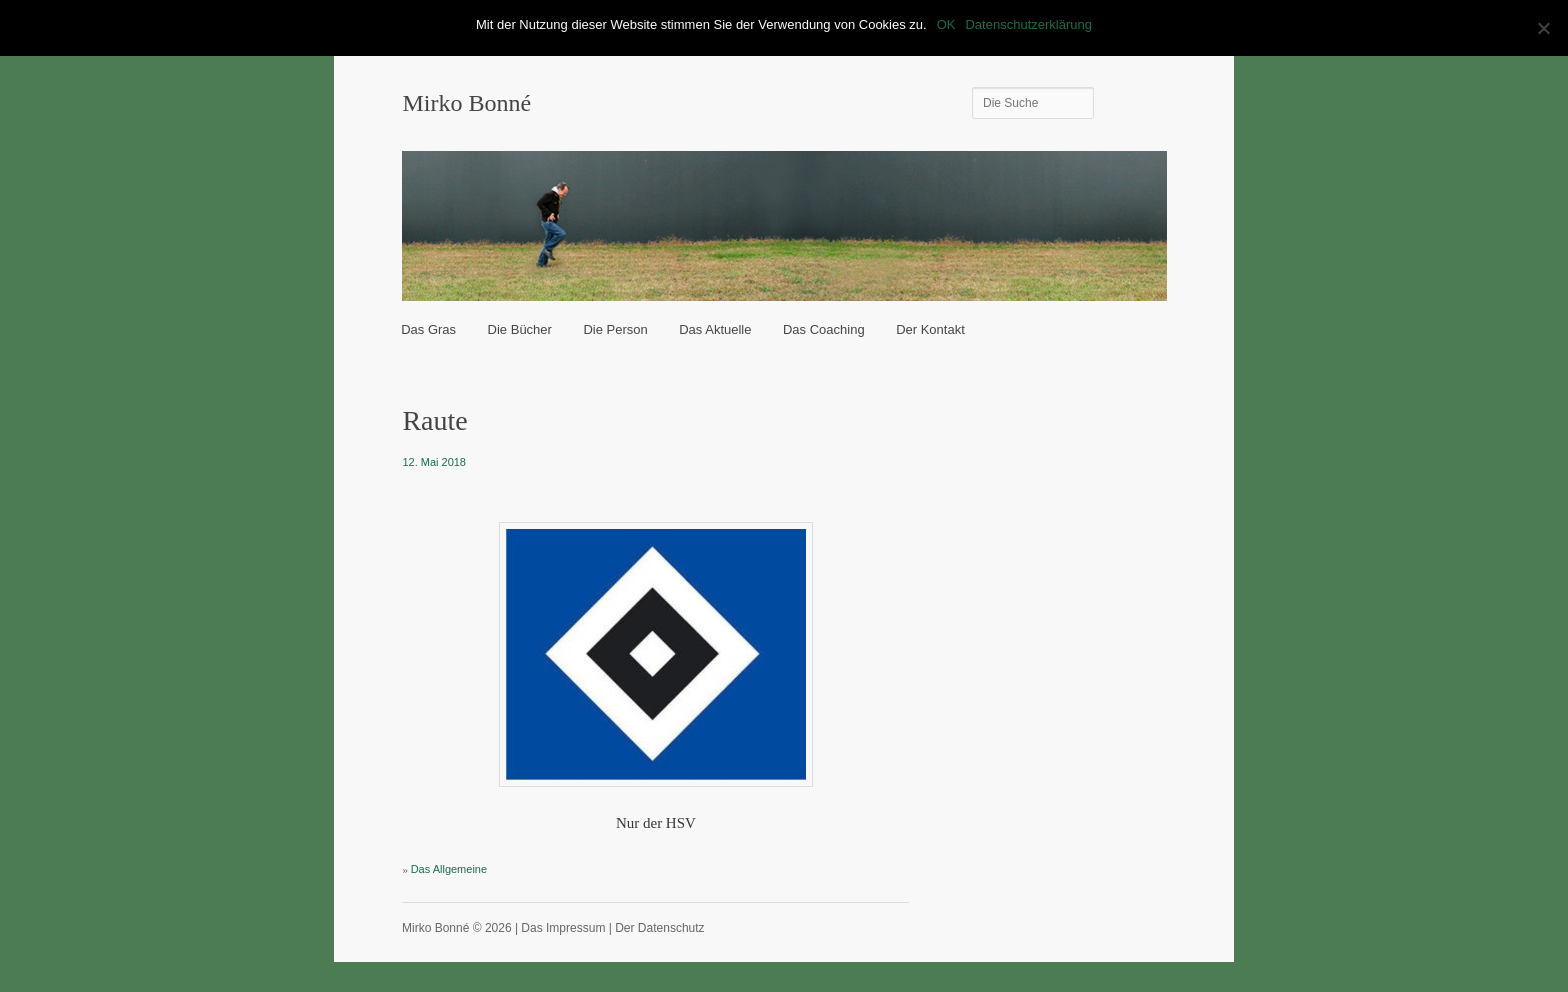 This screenshot has width=1568, height=992. Describe the element at coordinates (563, 928) in the screenshot. I see `Das Impressum` at that location.